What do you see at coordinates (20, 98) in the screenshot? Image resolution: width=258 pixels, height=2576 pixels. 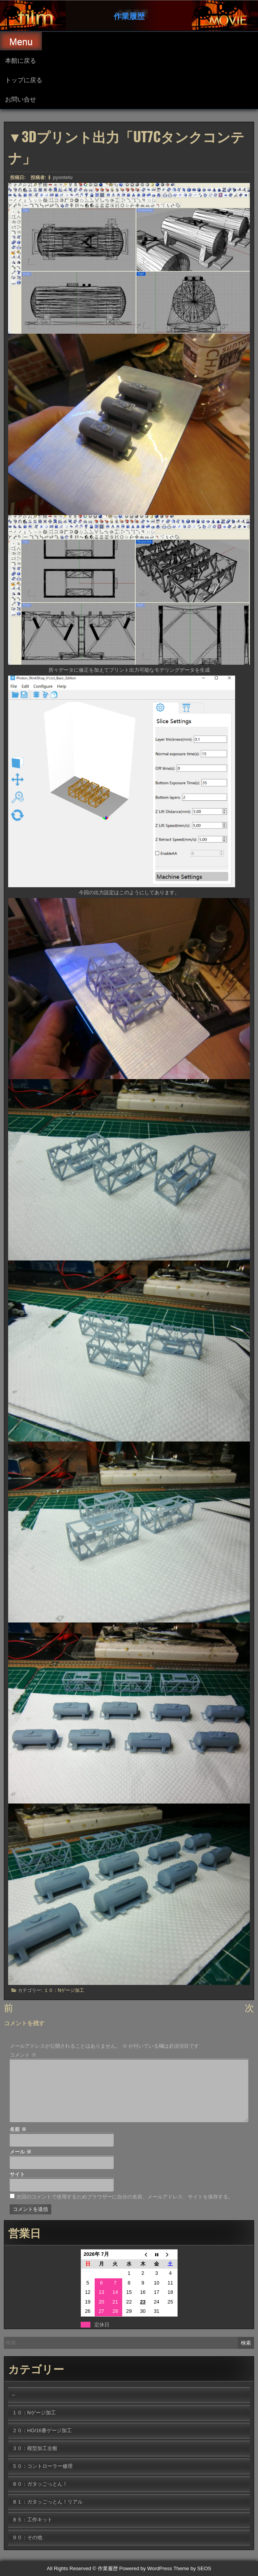 I see `お問い合せ` at bounding box center [20, 98].